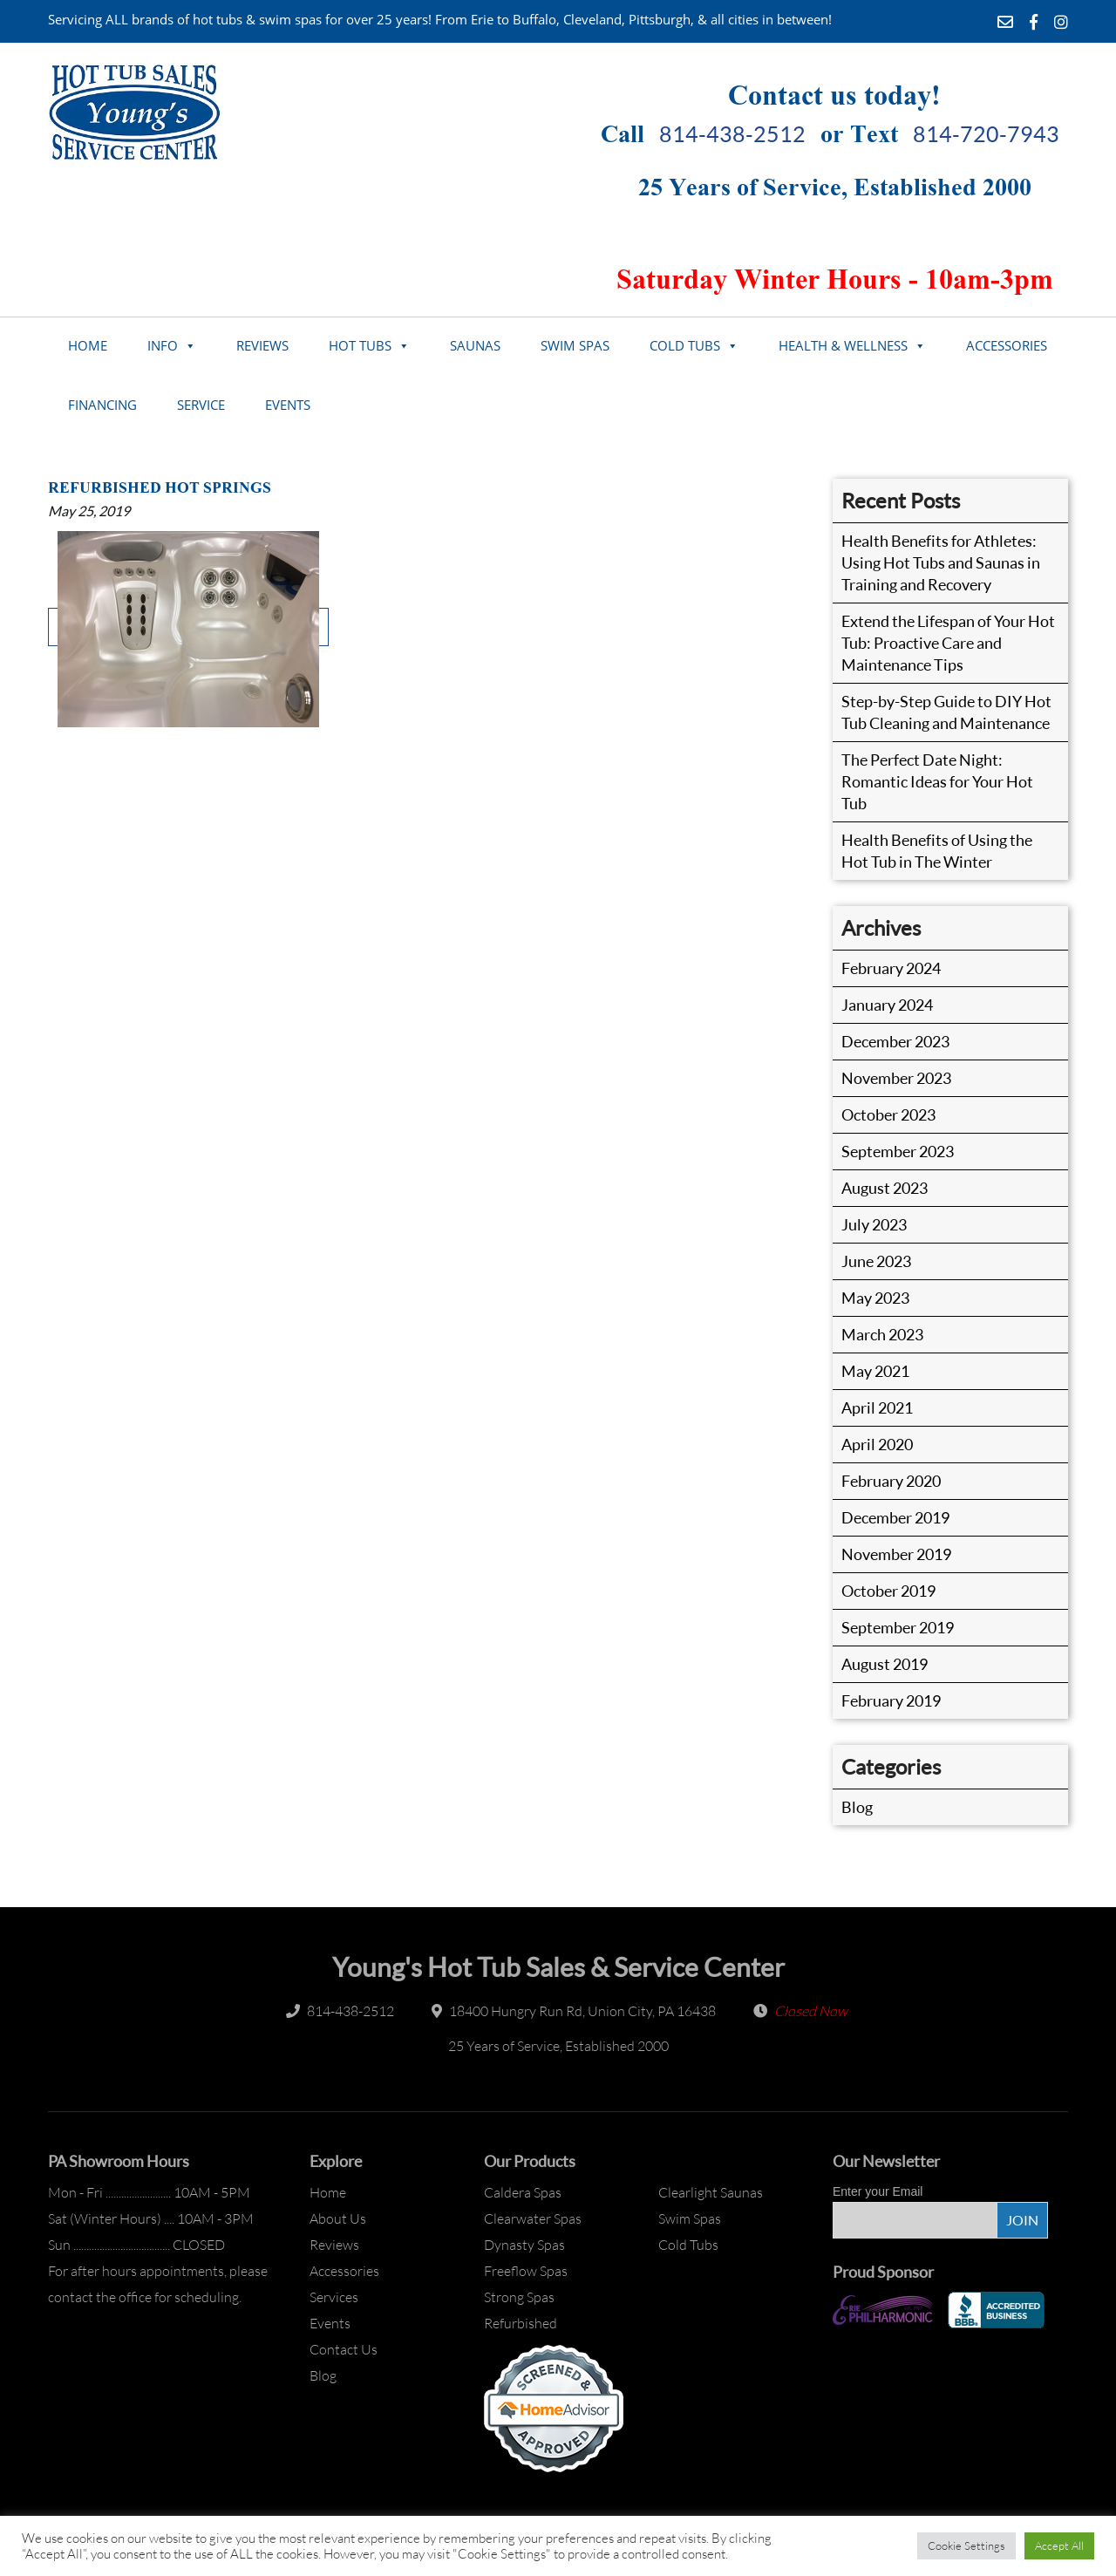 This screenshot has width=1116, height=2576. Describe the element at coordinates (162, 345) in the screenshot. I see `Info` at that location.